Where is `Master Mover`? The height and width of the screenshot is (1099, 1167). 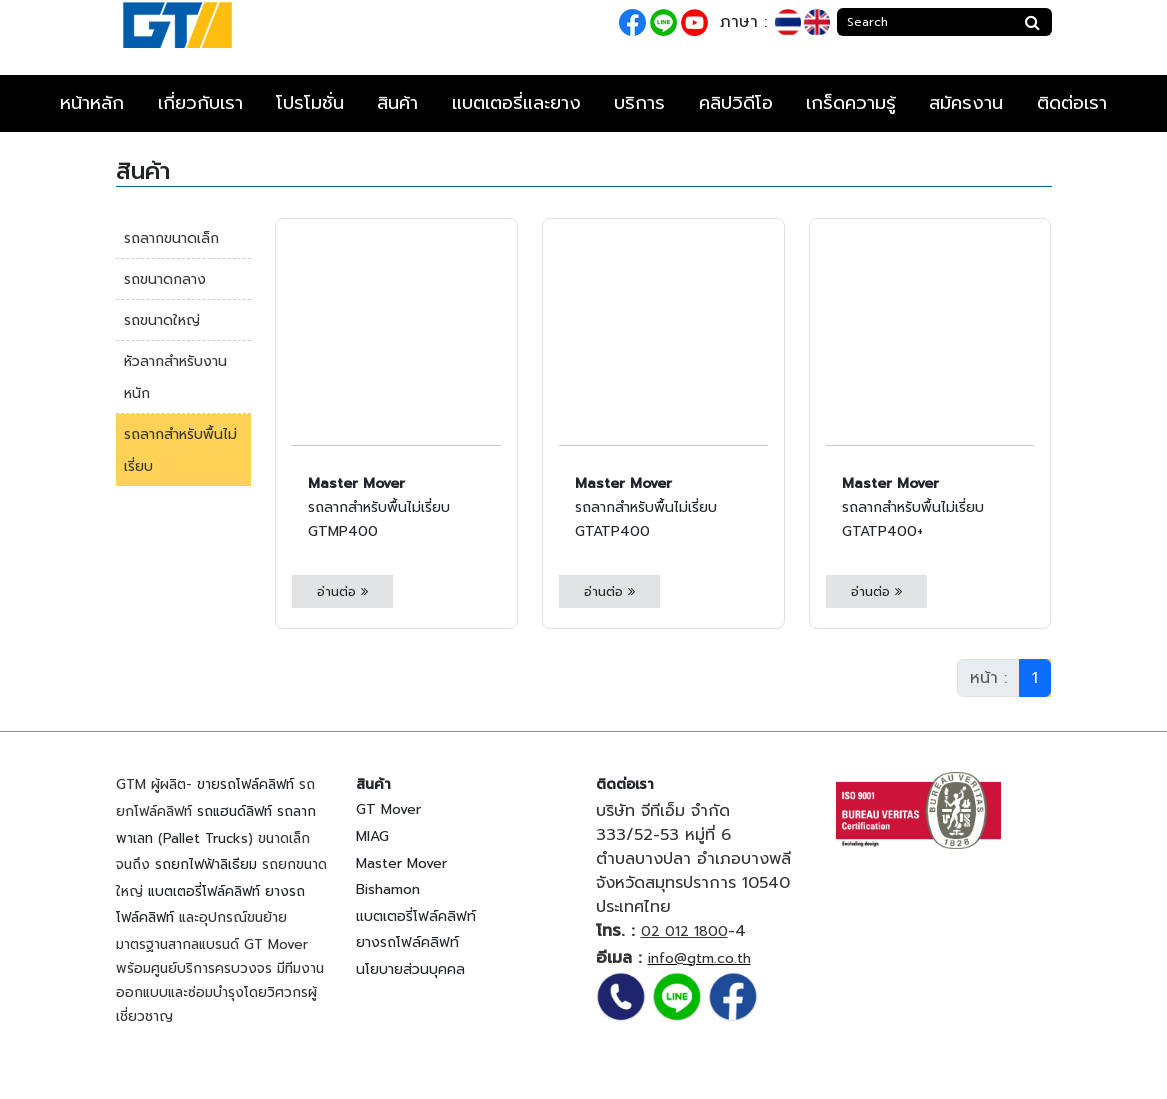
Master Mover is located at coordinates (401, 863).